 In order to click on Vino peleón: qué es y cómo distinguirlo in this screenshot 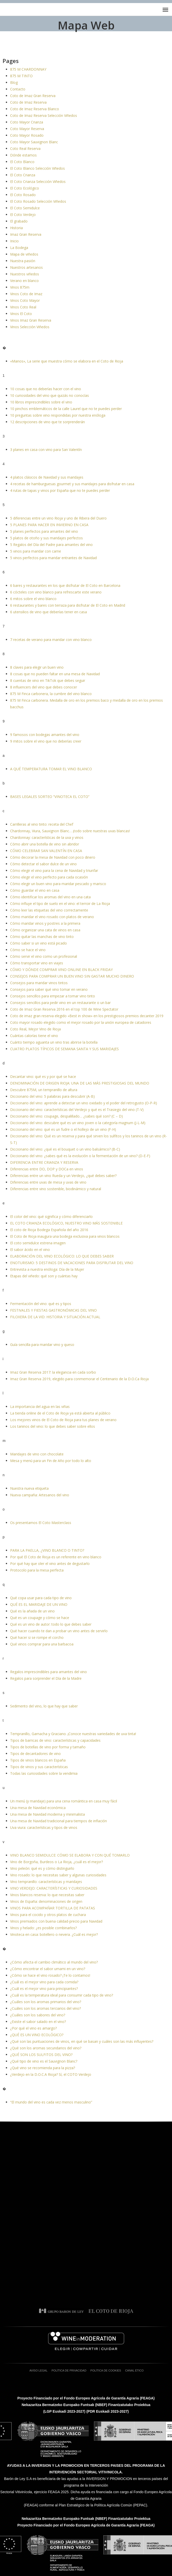, I will do `click(42, 1868)`.